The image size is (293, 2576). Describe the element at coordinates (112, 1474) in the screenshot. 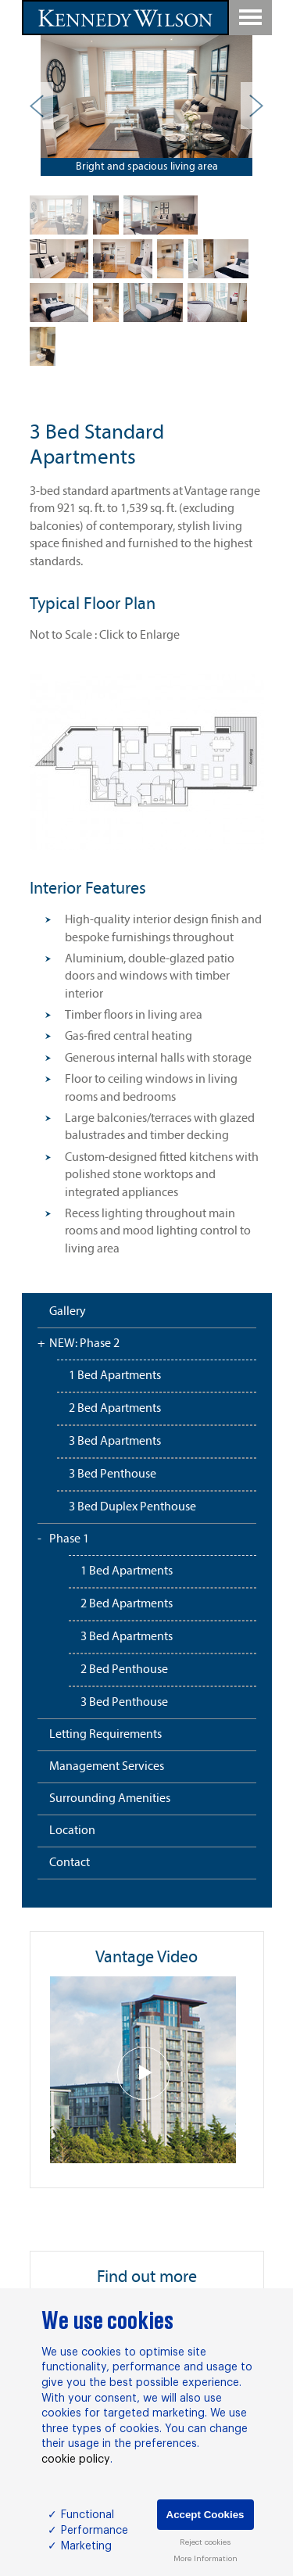

I see `3 Bed Penthouse` at that location.